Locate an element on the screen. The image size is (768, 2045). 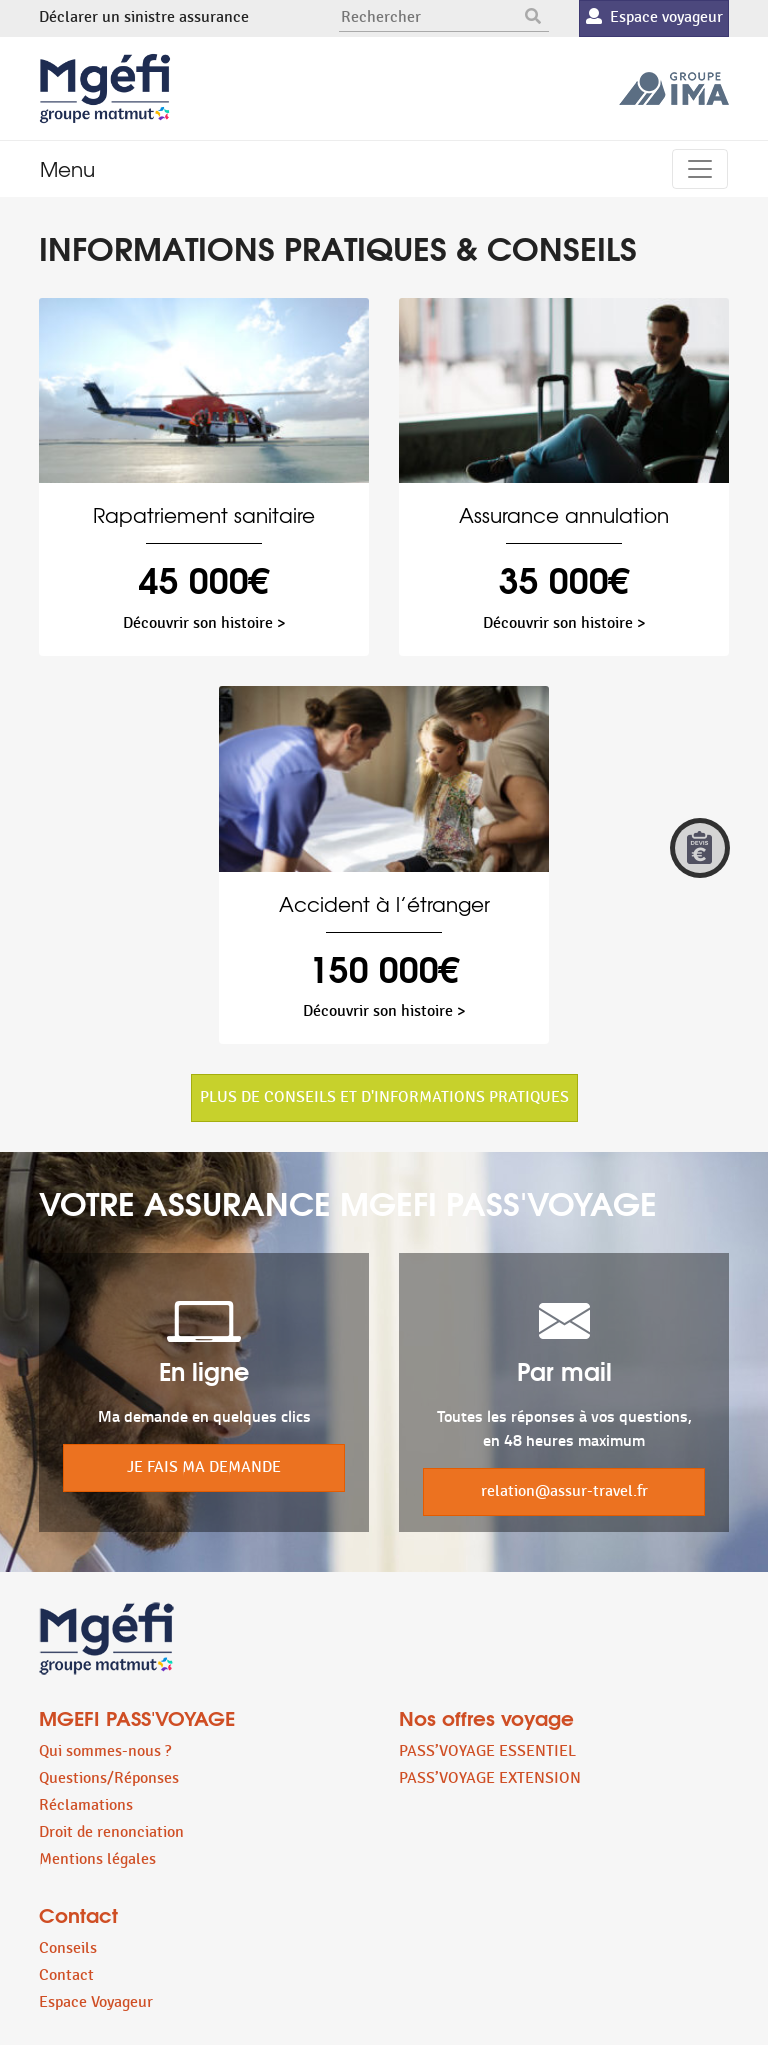
[Toggle navigation] is located at coordinates (700, 169).